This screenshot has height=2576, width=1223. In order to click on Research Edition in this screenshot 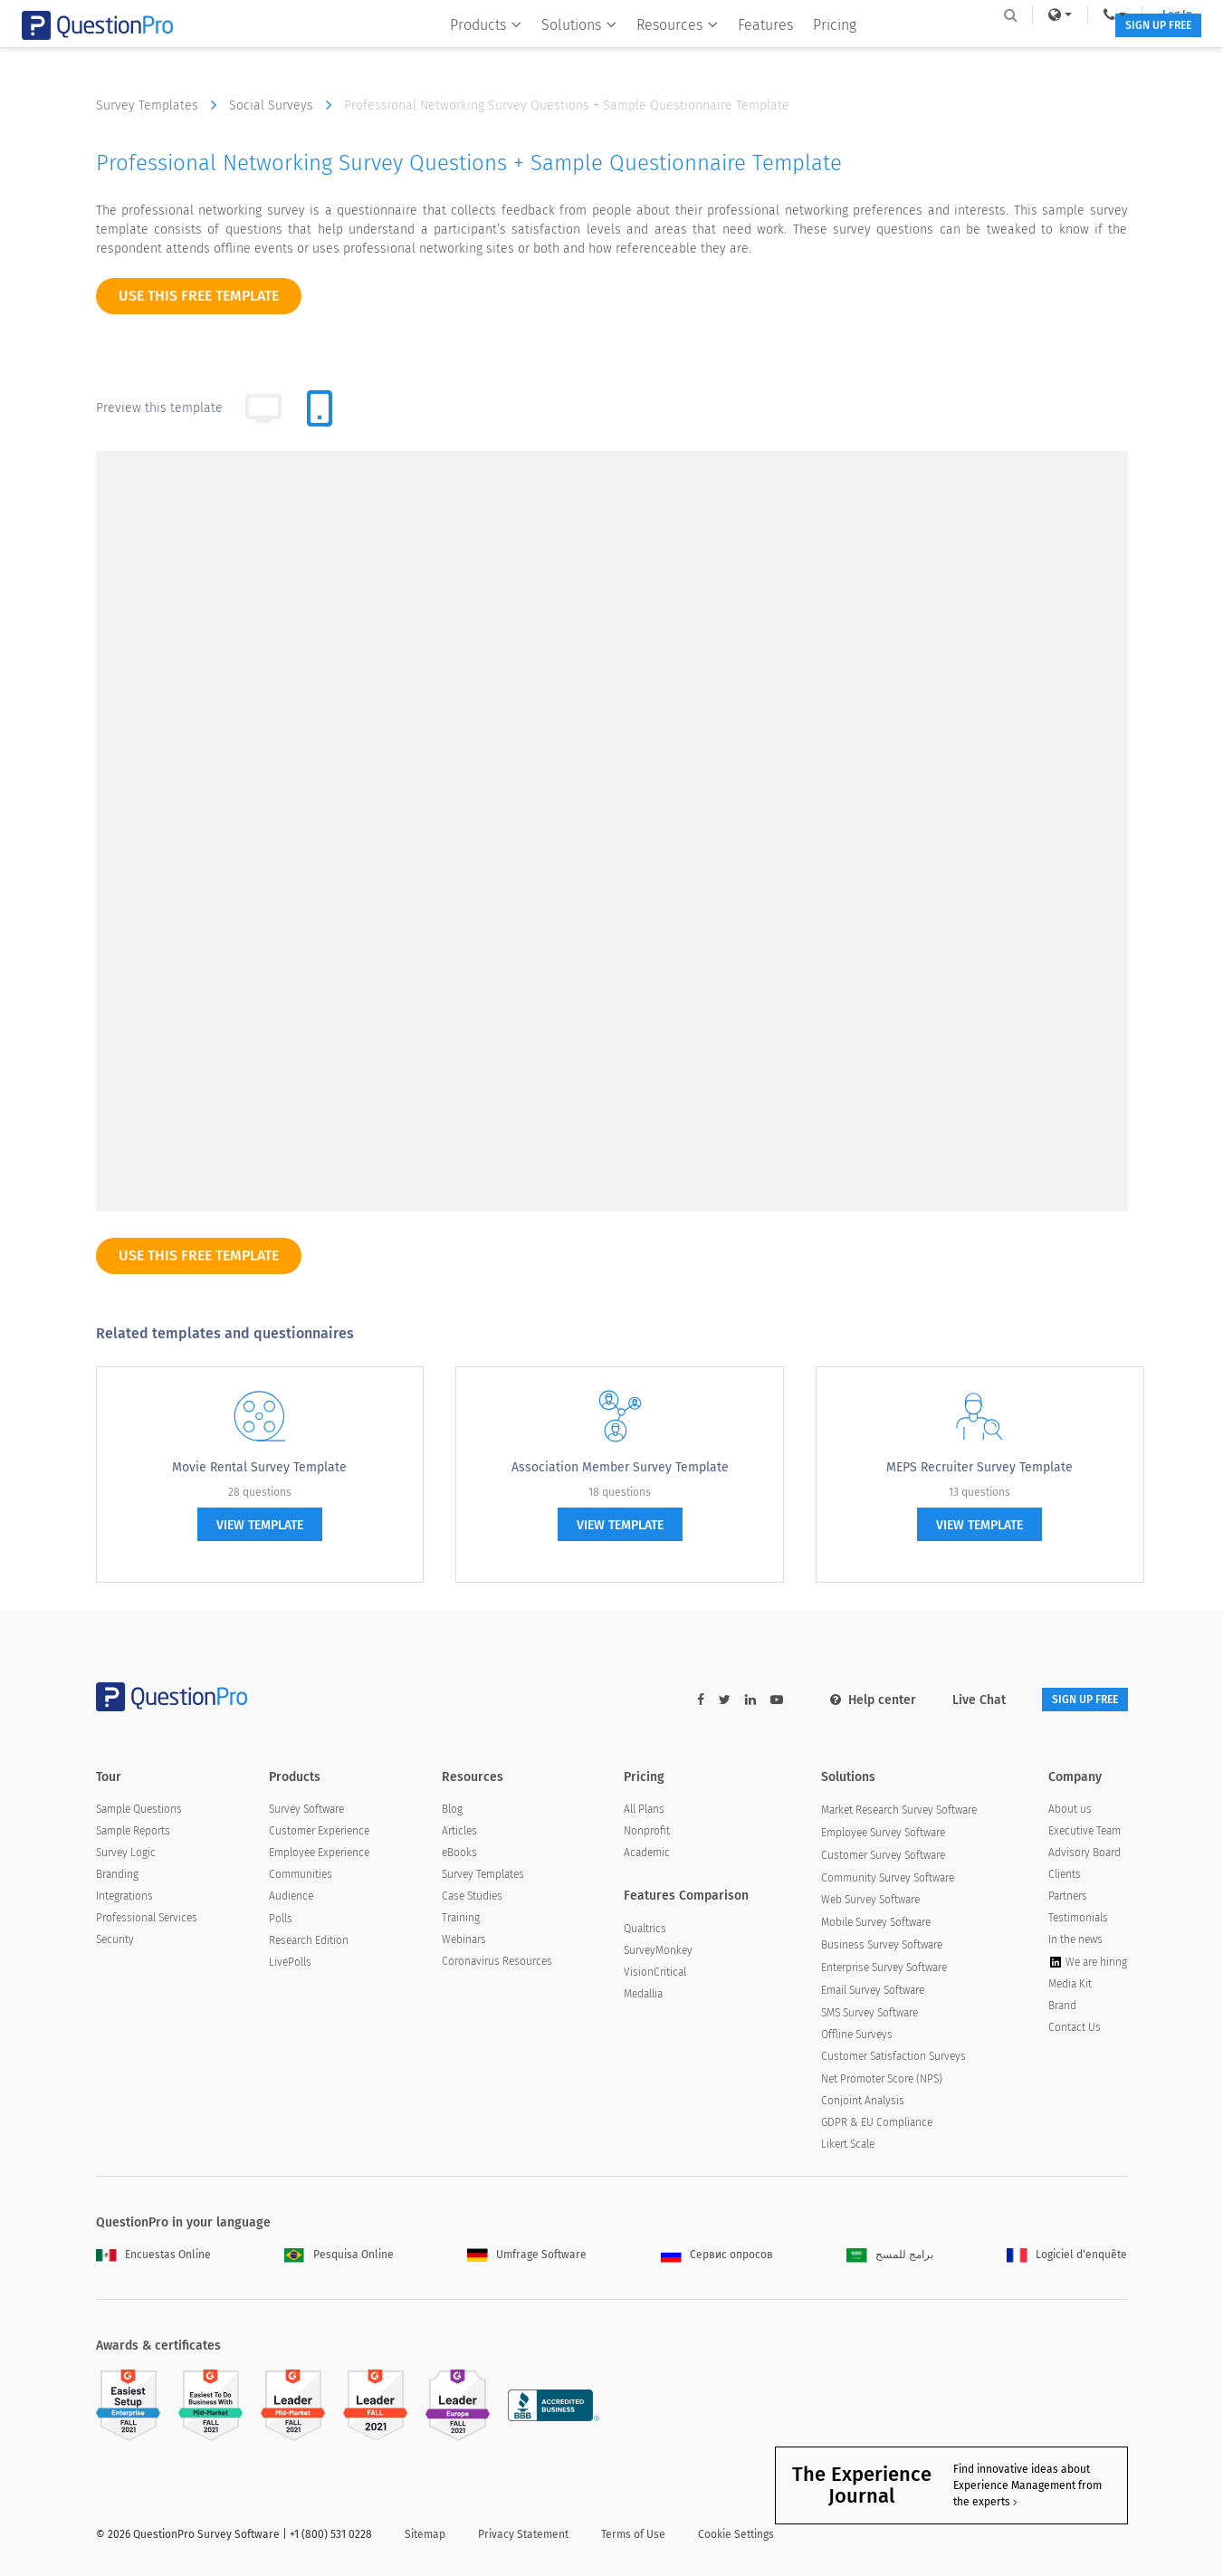, I will do `click(309, 1943)`.